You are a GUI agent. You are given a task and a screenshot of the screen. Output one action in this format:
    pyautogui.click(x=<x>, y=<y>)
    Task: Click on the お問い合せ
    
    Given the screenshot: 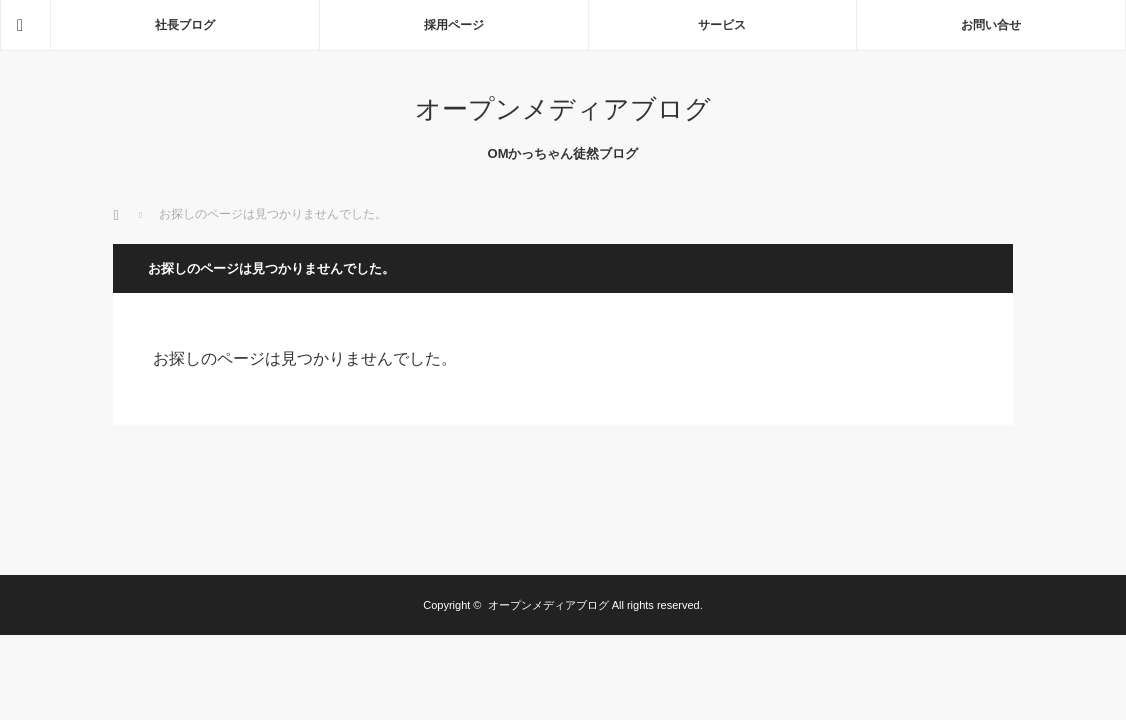 What is the action you would take?
    pyautogui.click(x=991, y=25)
    